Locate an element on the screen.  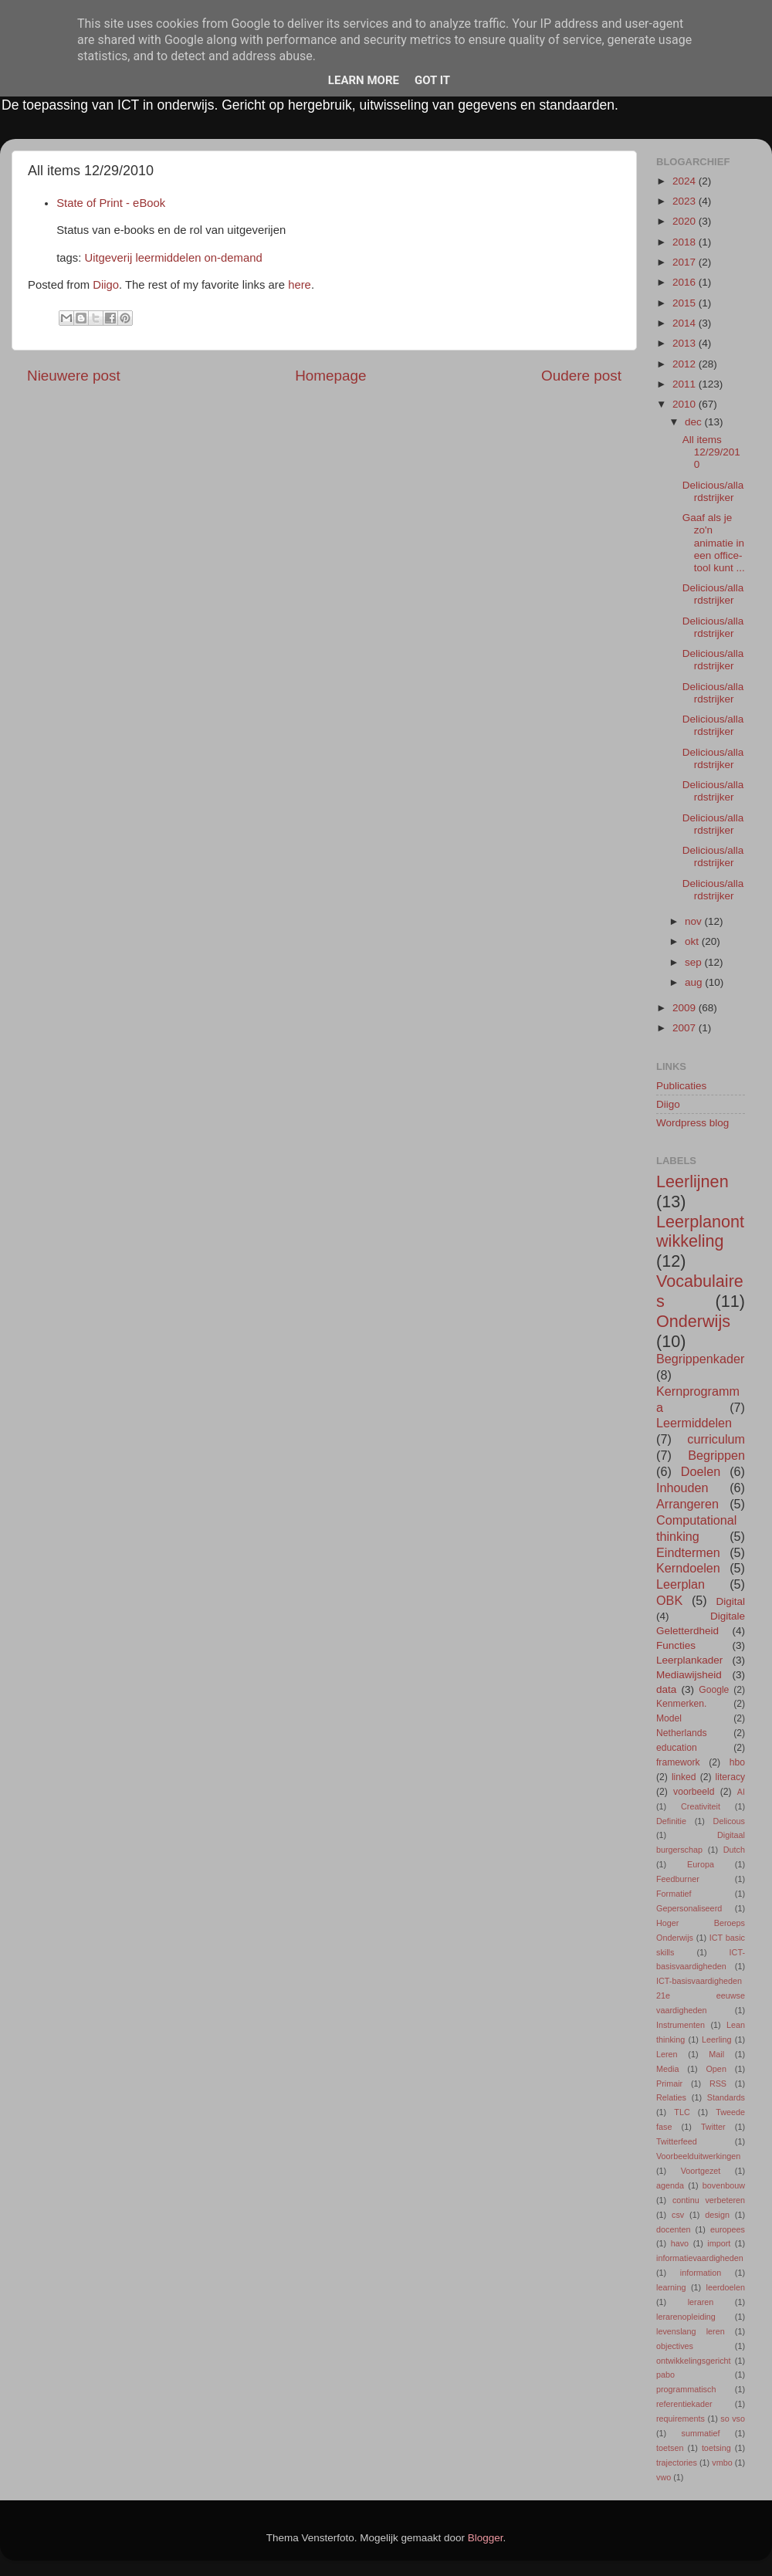
lerarenopleiding is located at coordinates (686, 2316).